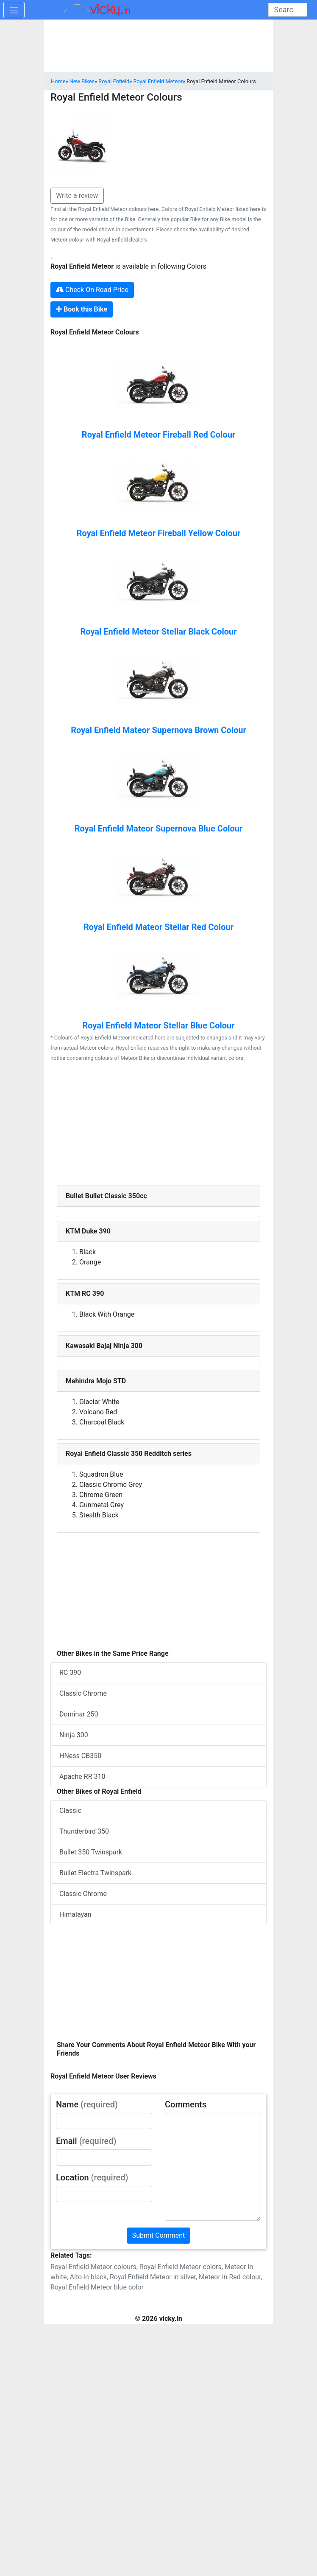 The height and width of the screenshot is (2576, 317). I want to click on [txt_userName], so click(104, 2121).